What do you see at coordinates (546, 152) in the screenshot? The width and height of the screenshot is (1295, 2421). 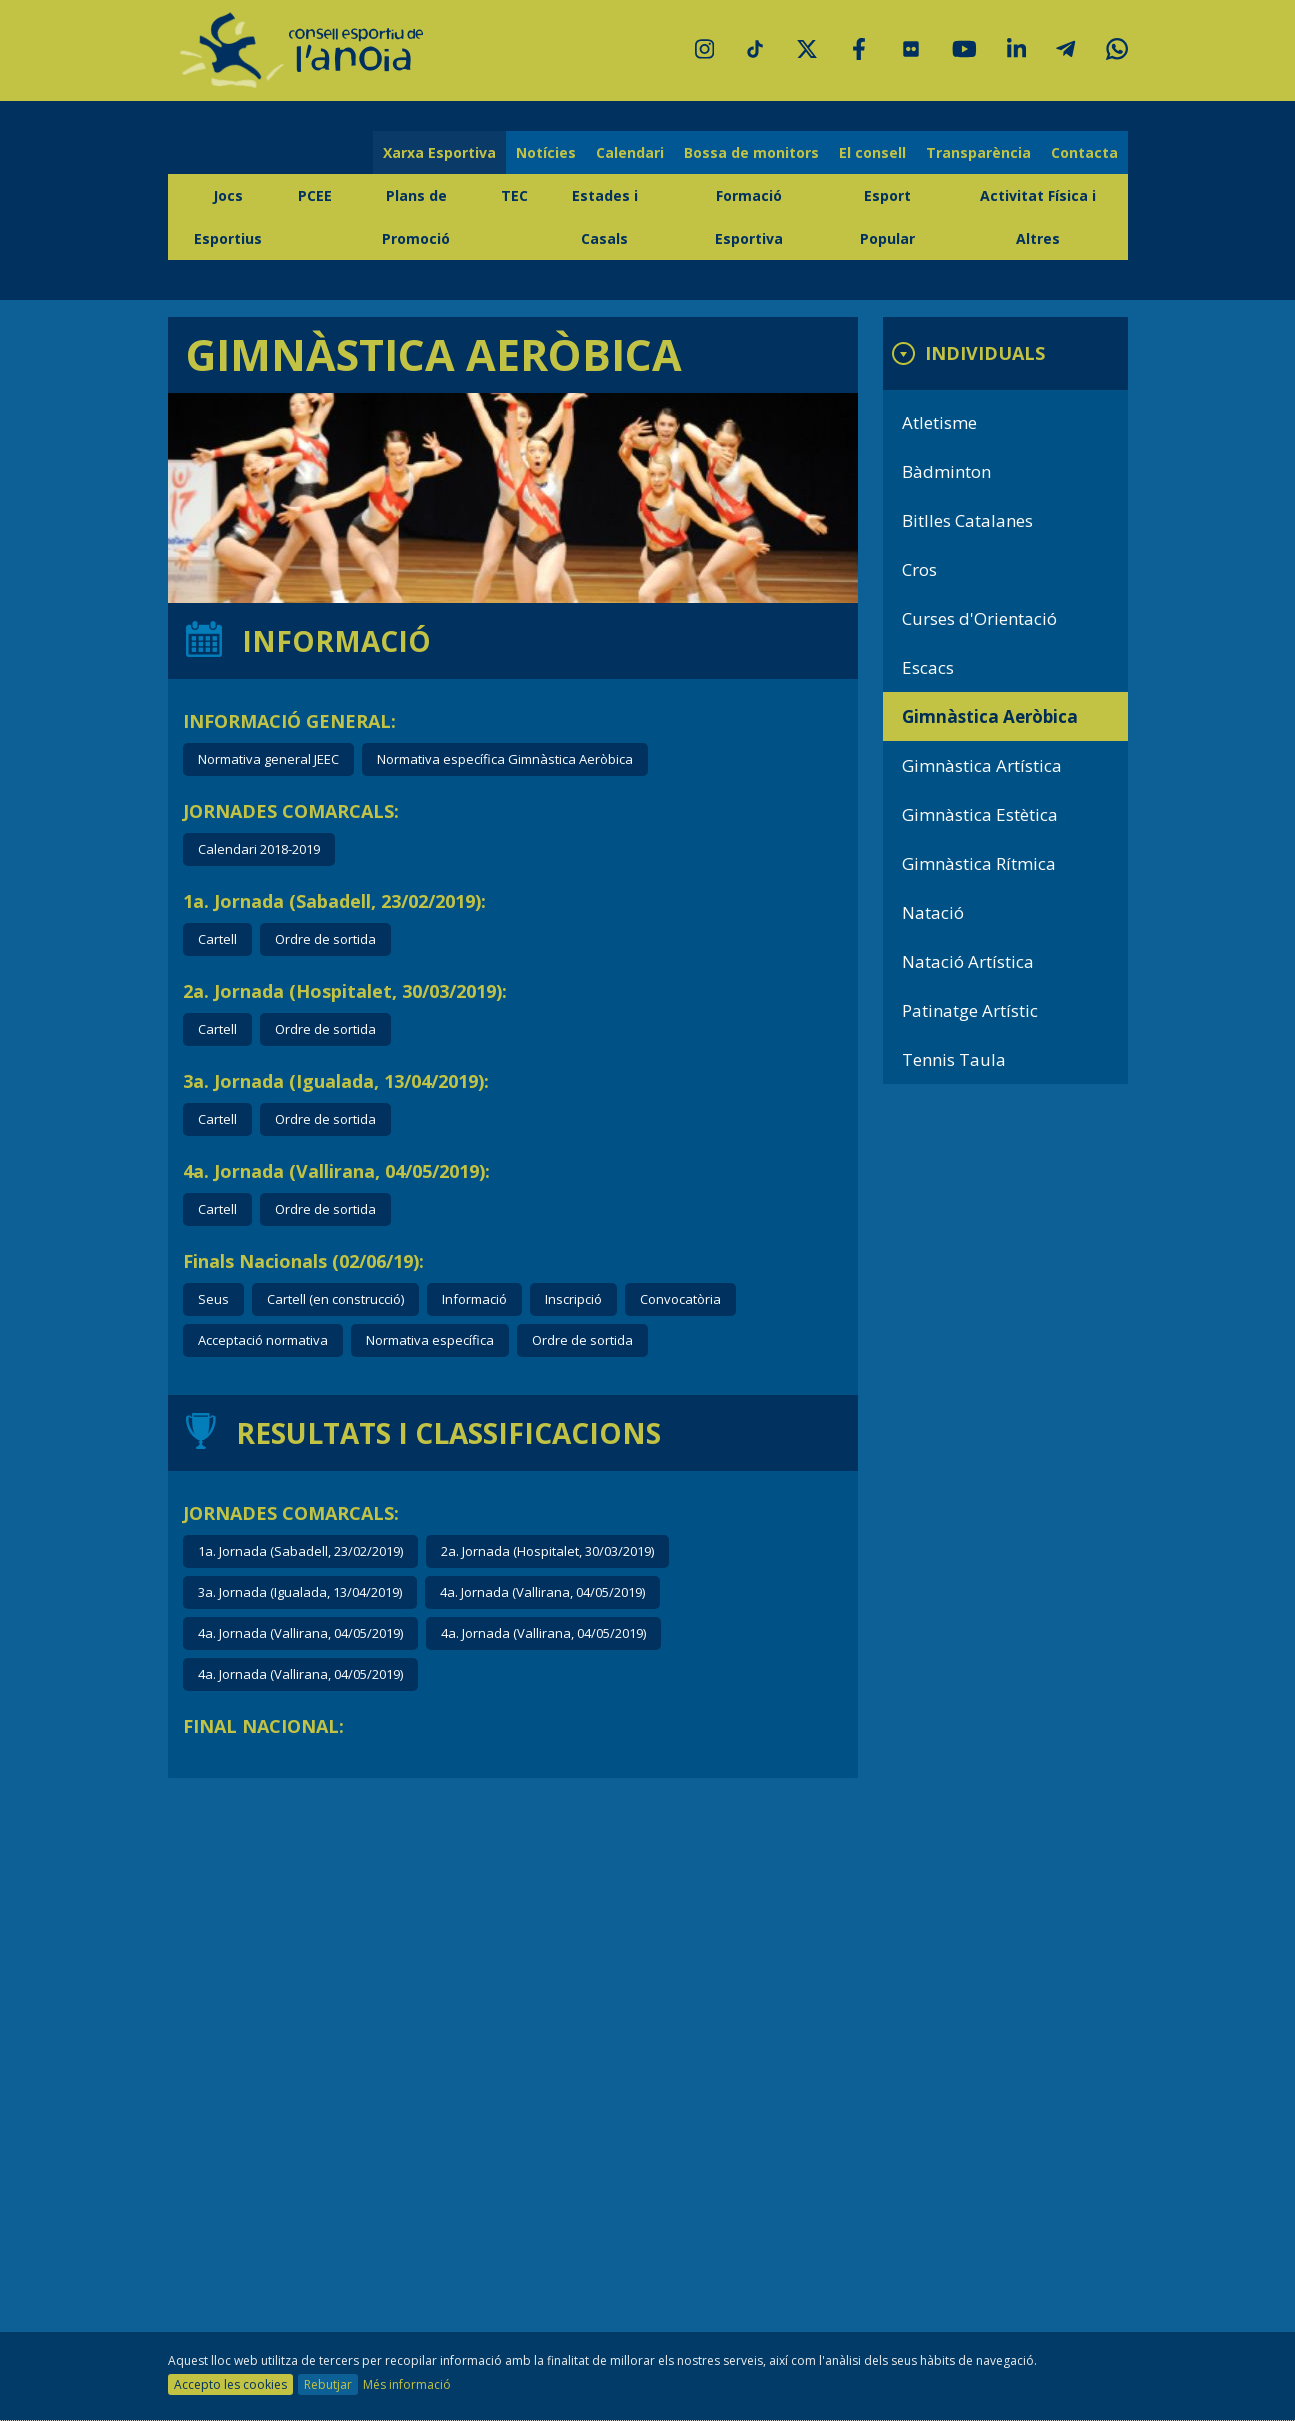 I see `Notícies` at bounding box center [546, 152].